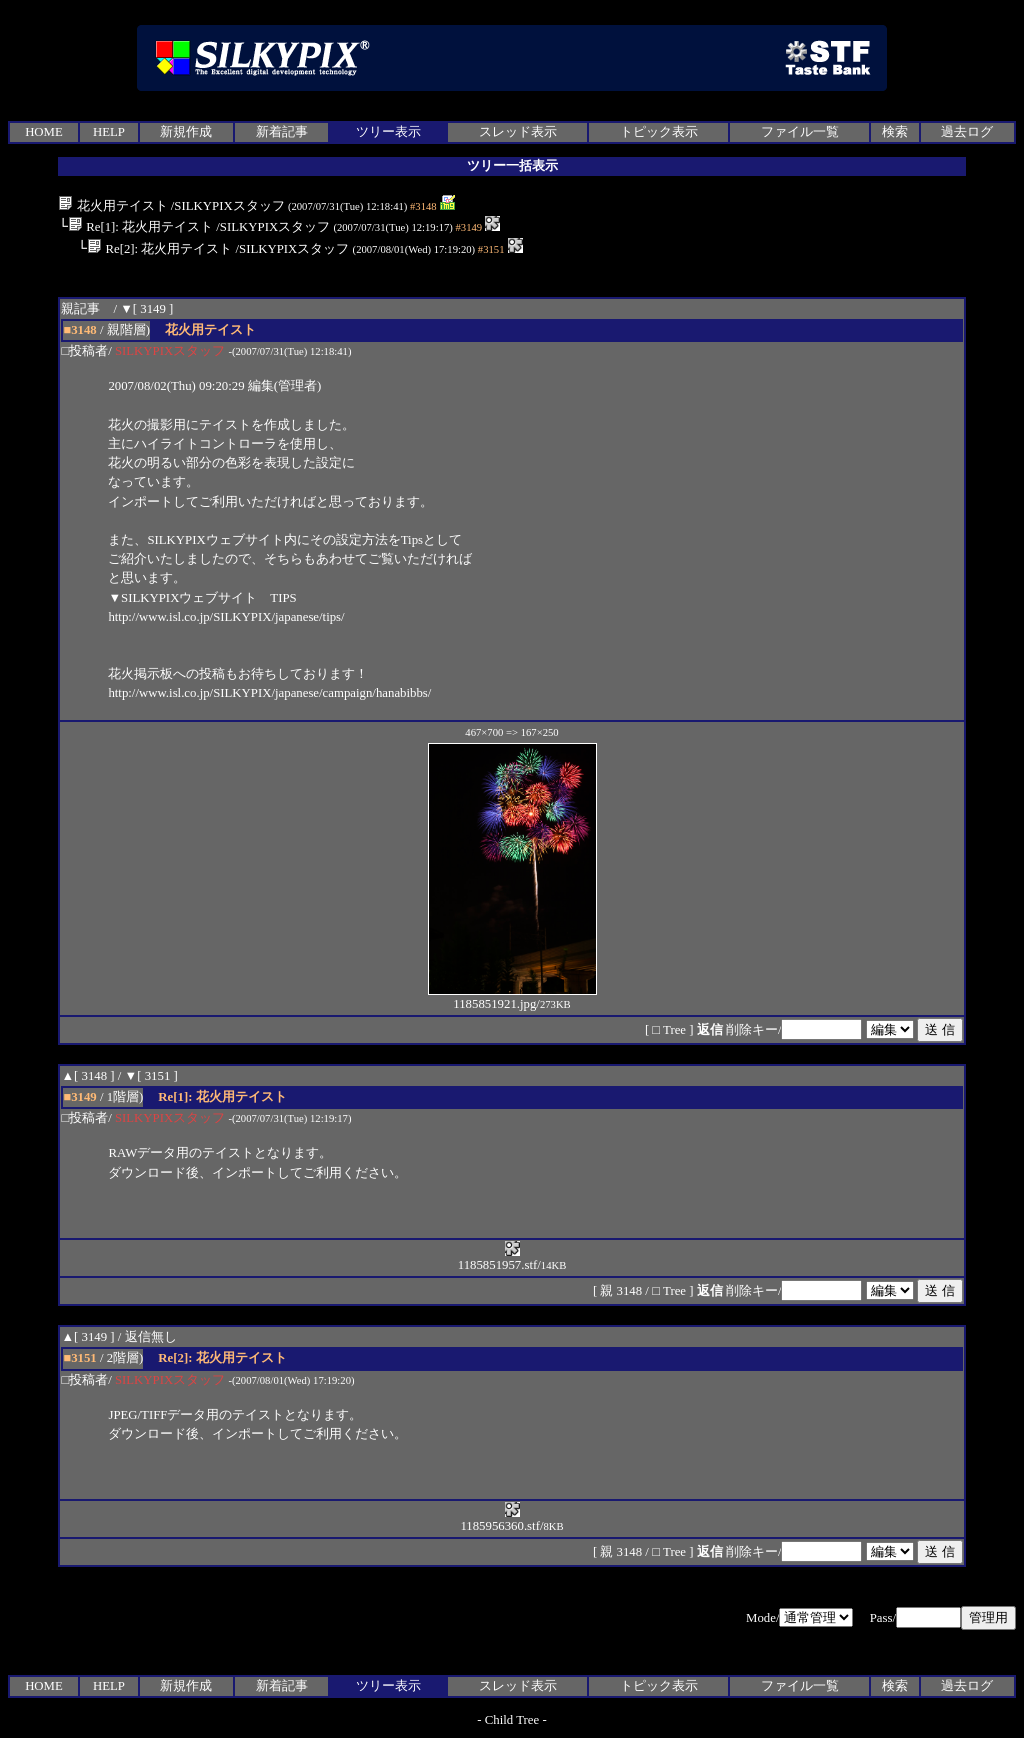 Image resolution: width=1024 pixels, height=1738 pixels. What do you see at coordinates (710, 1030) in the screenshot?
I see `返信` at bounding box center [710, 1030].